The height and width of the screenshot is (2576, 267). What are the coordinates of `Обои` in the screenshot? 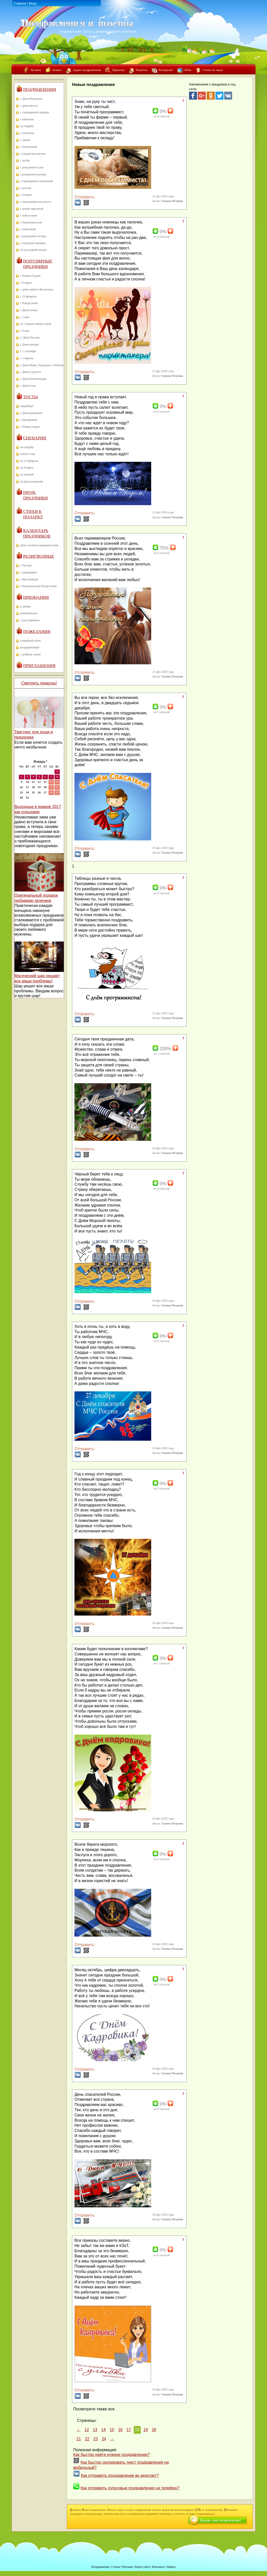 It's located at (187, 70).